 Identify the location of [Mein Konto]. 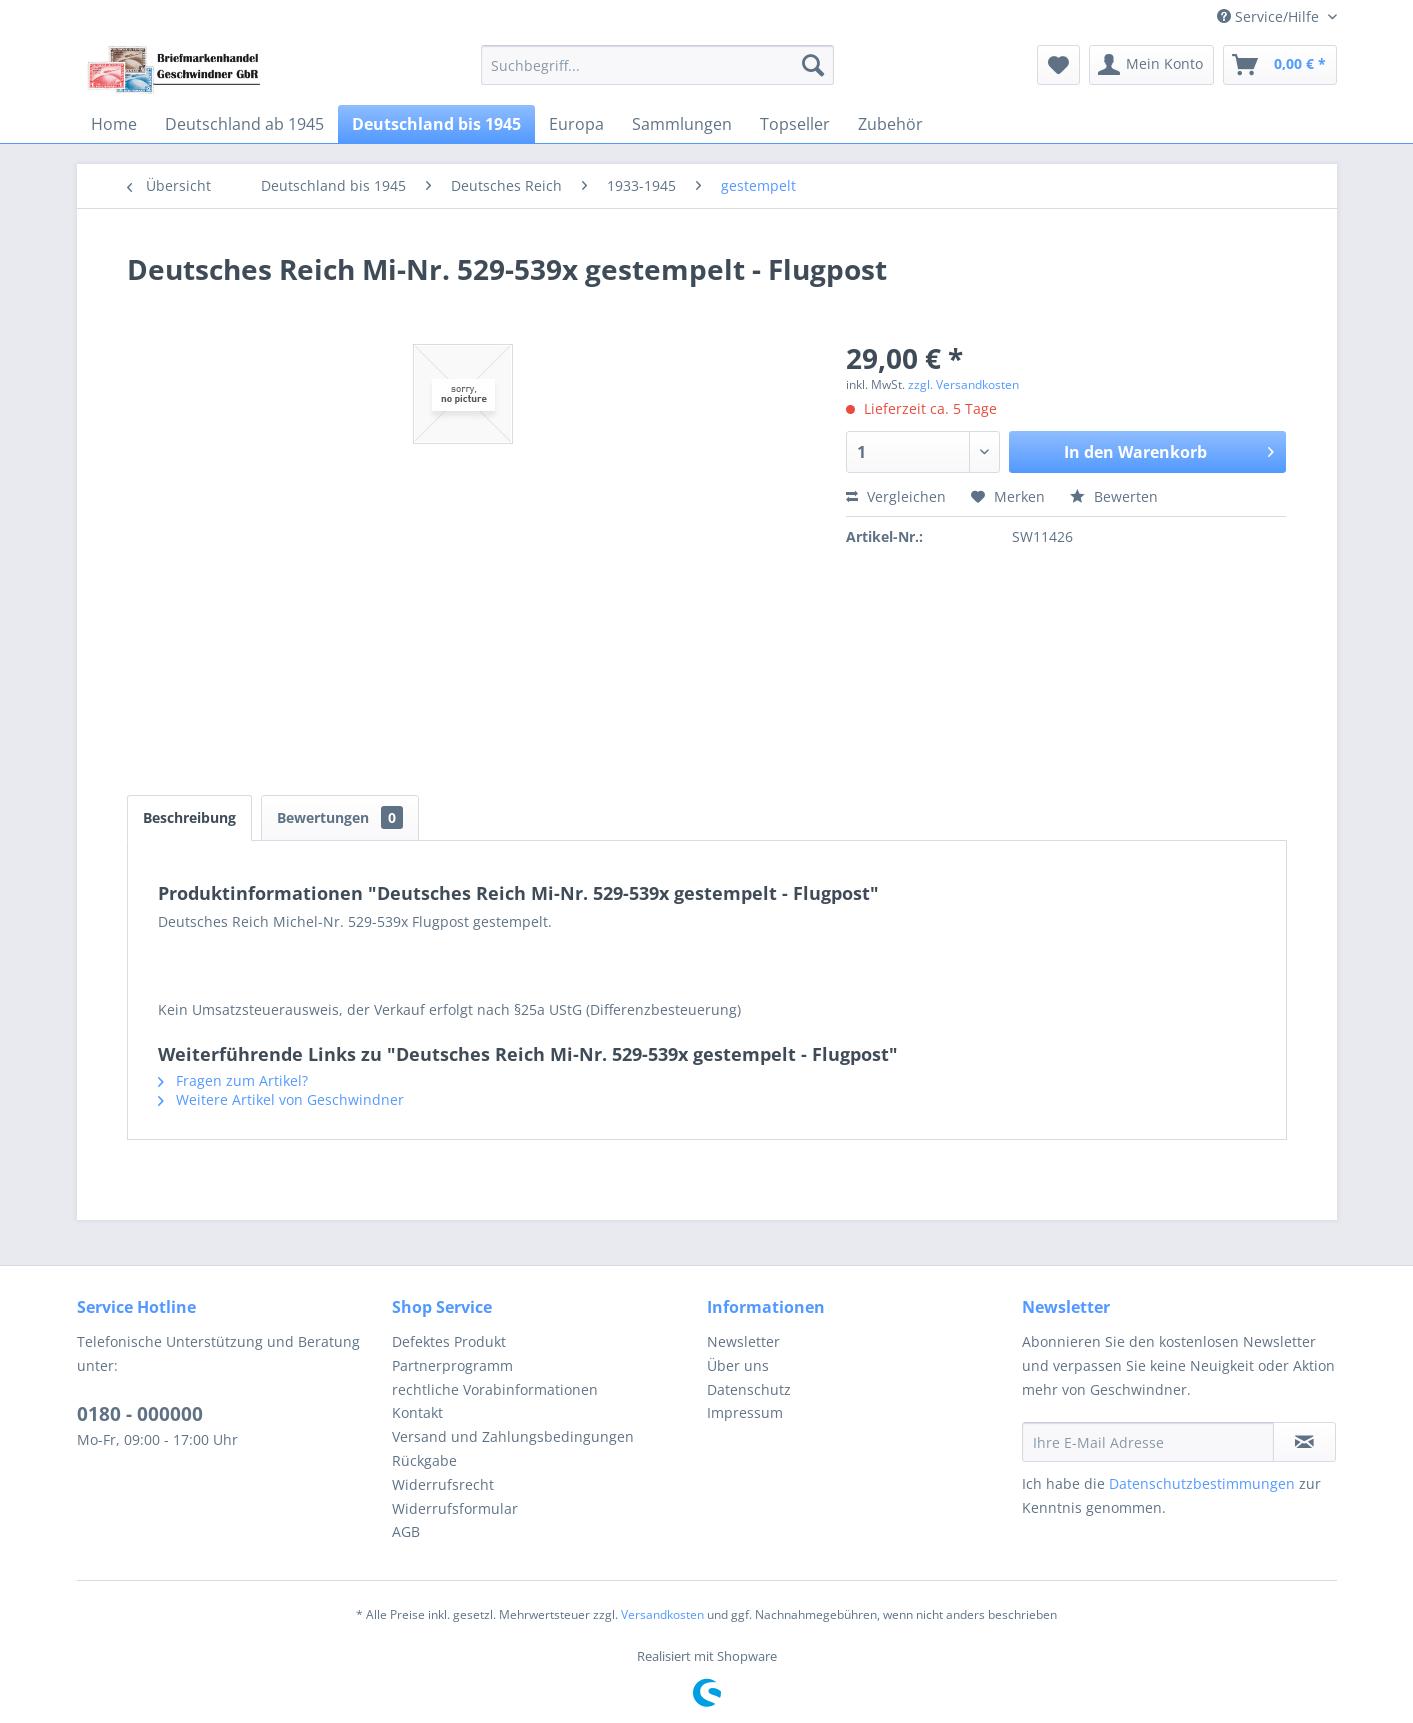
(1151, 65).